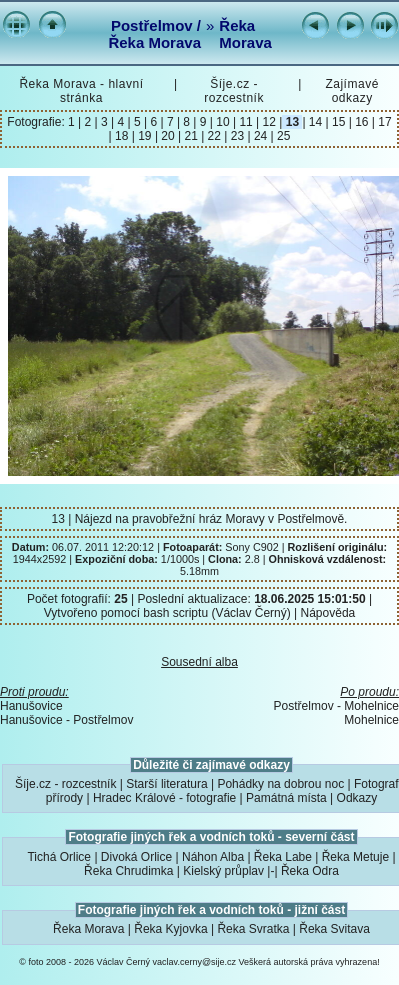 The width and height of the screenshot is (399, 985). What do you see at coordinates (328, 613) in the screenshot?
I see `Nápověda` at bounding box center [328, 613].